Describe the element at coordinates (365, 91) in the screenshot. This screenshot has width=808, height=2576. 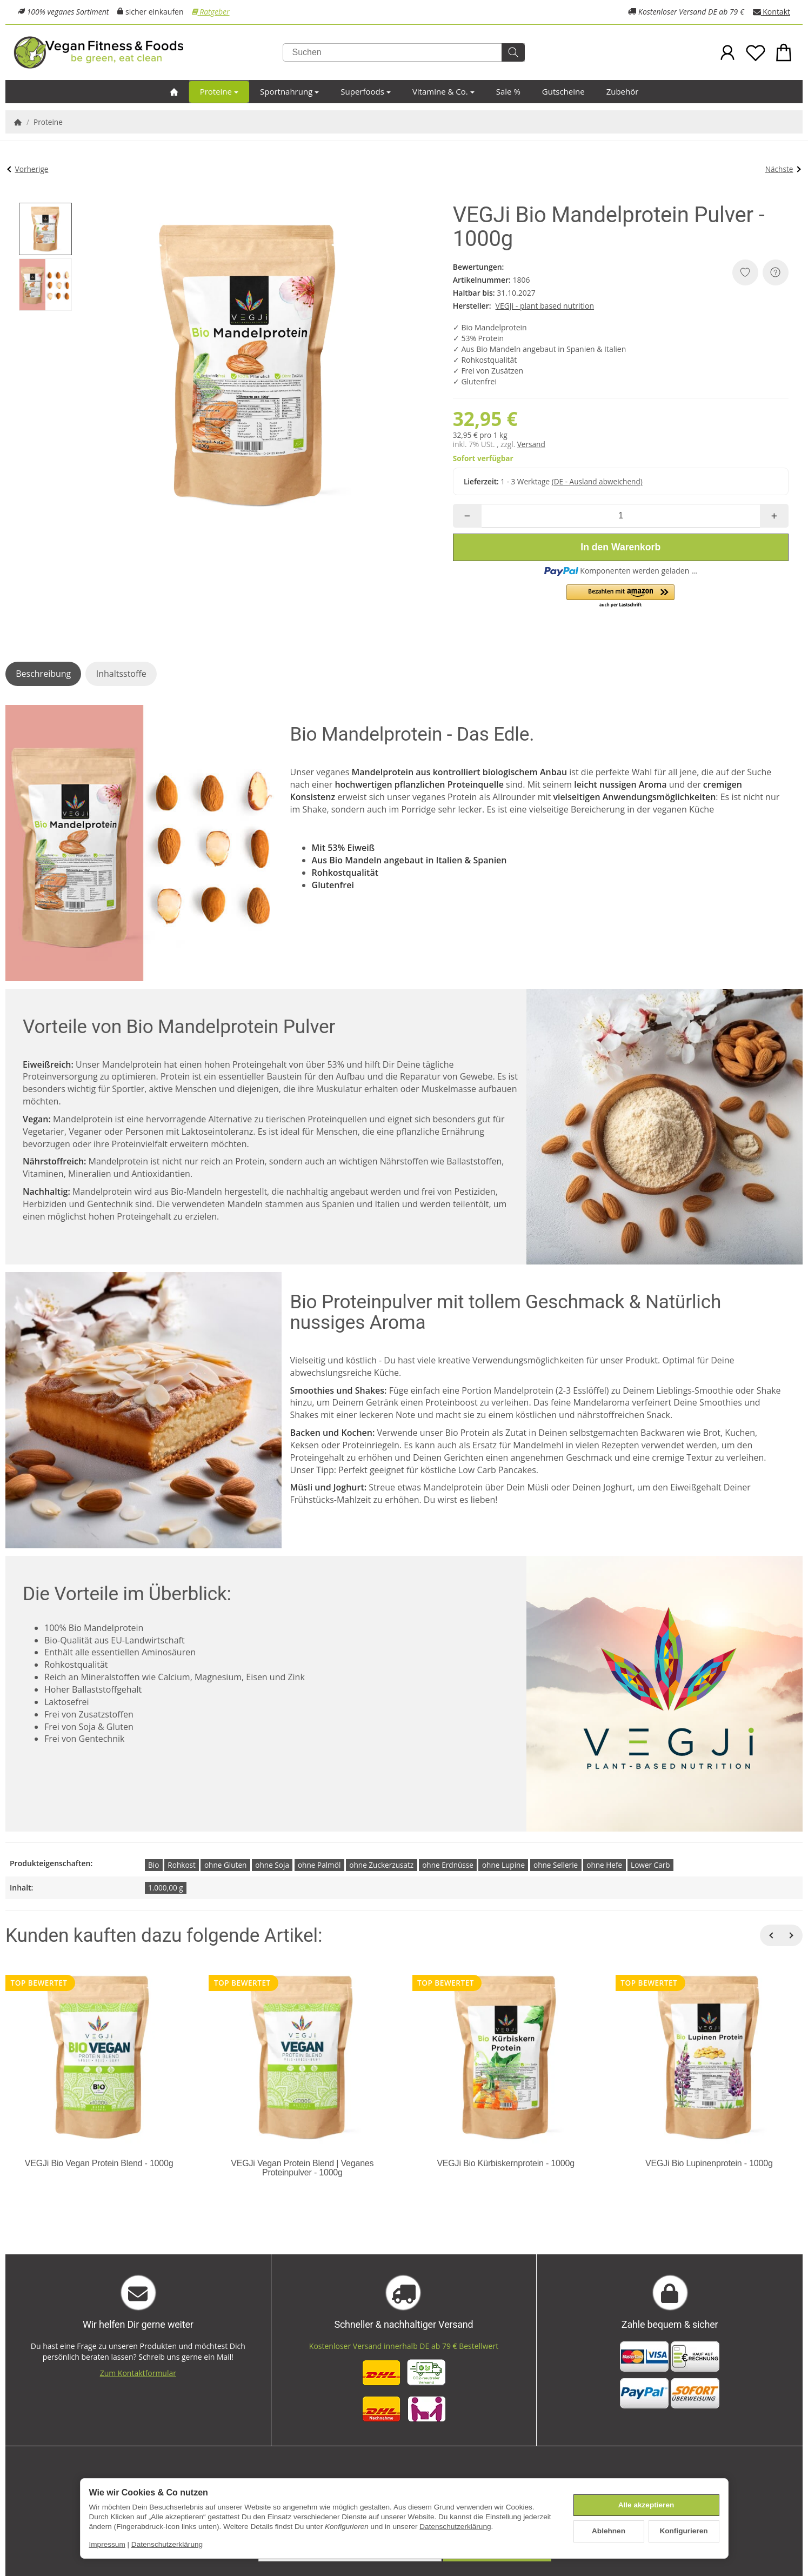
I see `Superfoods` at that location.